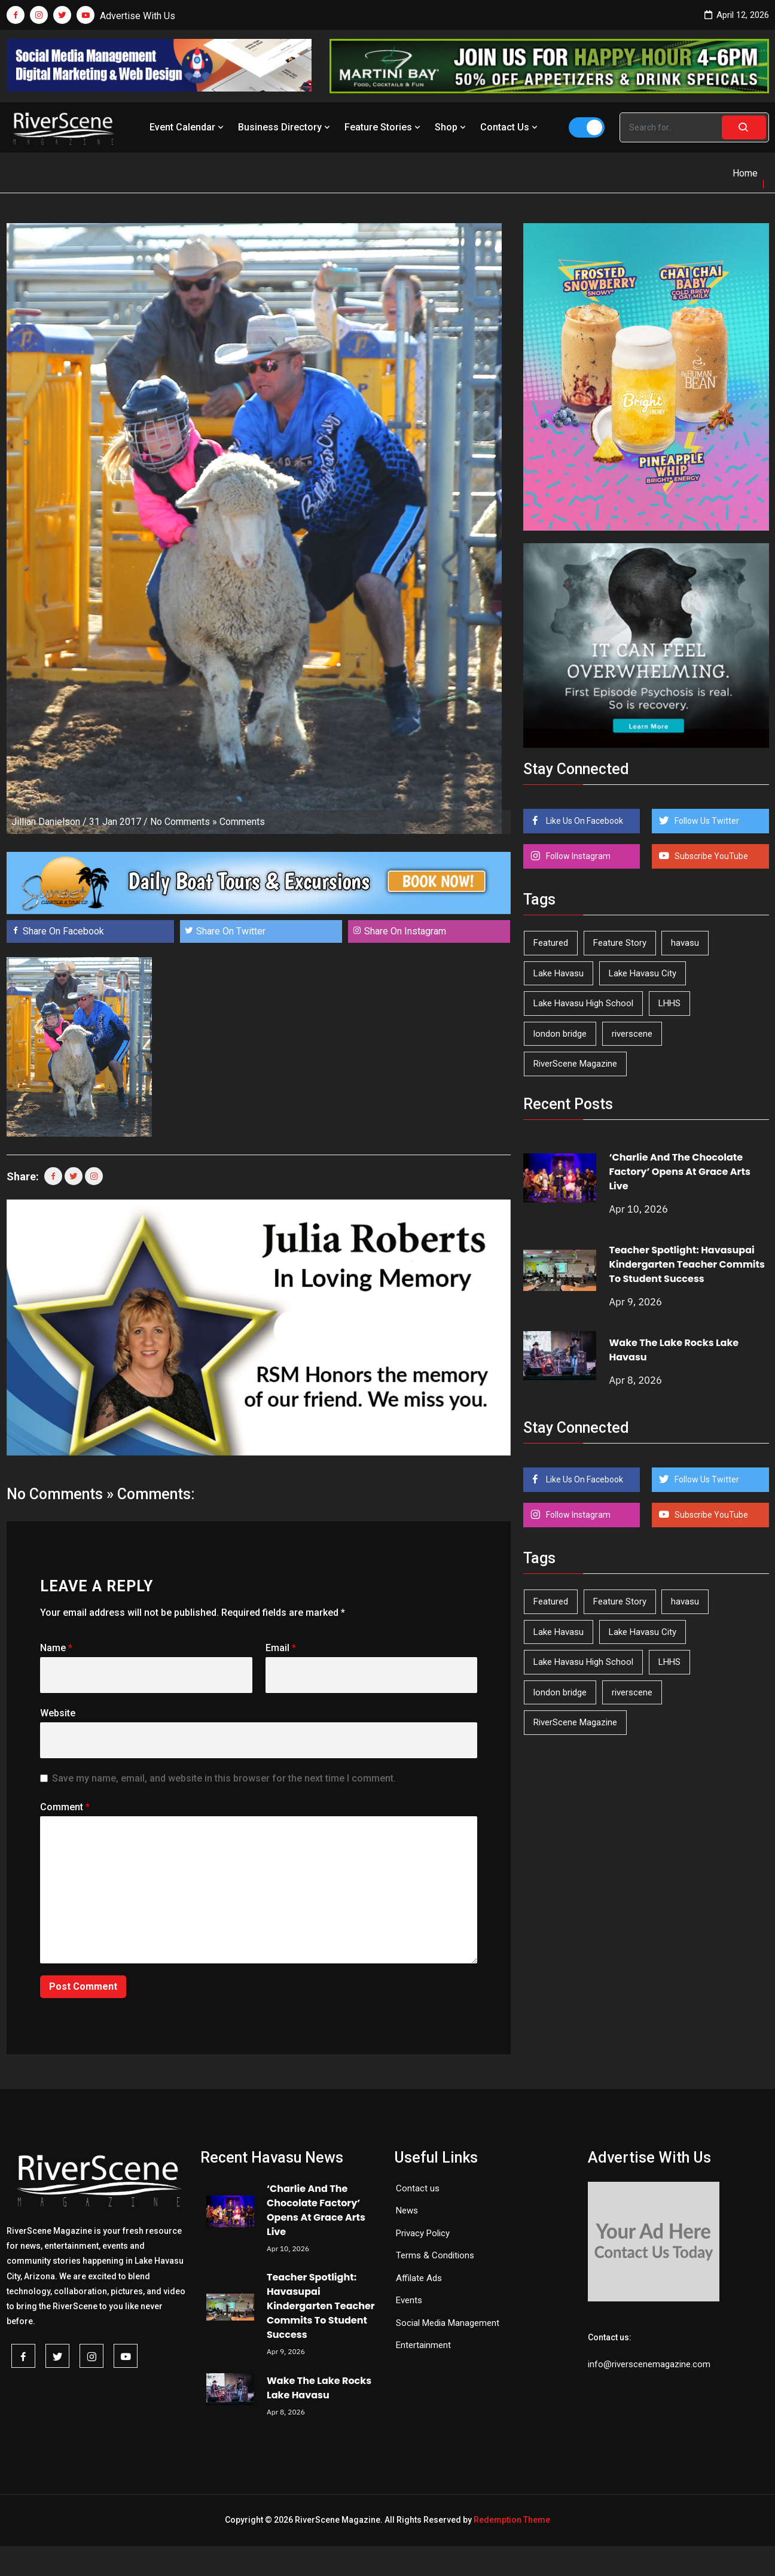 The image size is (775, 2576). What do you see at coordinates (686, 1264) in the screenshot?
I see `Teacher Spotlight: Havasupai Kindergarten Teacher Commits To Student Success` at bounding box center [686, 1264].